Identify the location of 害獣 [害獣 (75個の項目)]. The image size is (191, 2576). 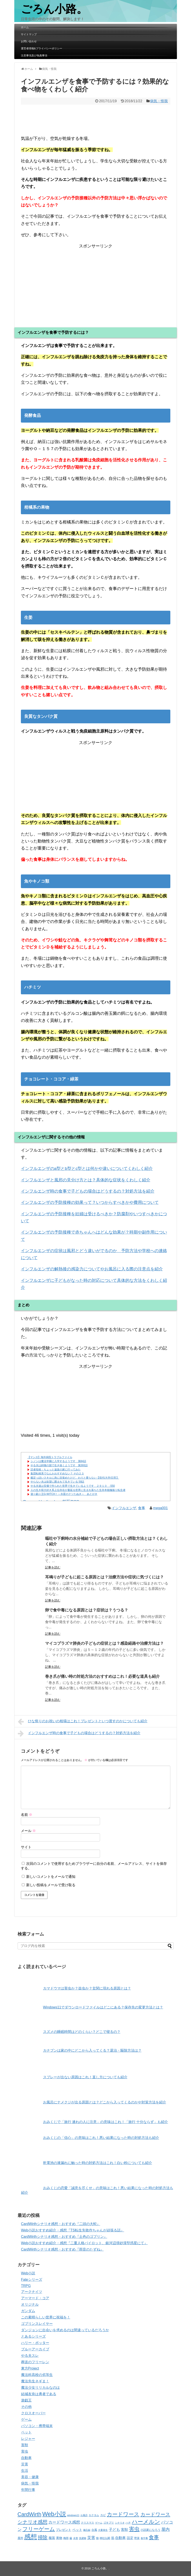
(124, 2529).